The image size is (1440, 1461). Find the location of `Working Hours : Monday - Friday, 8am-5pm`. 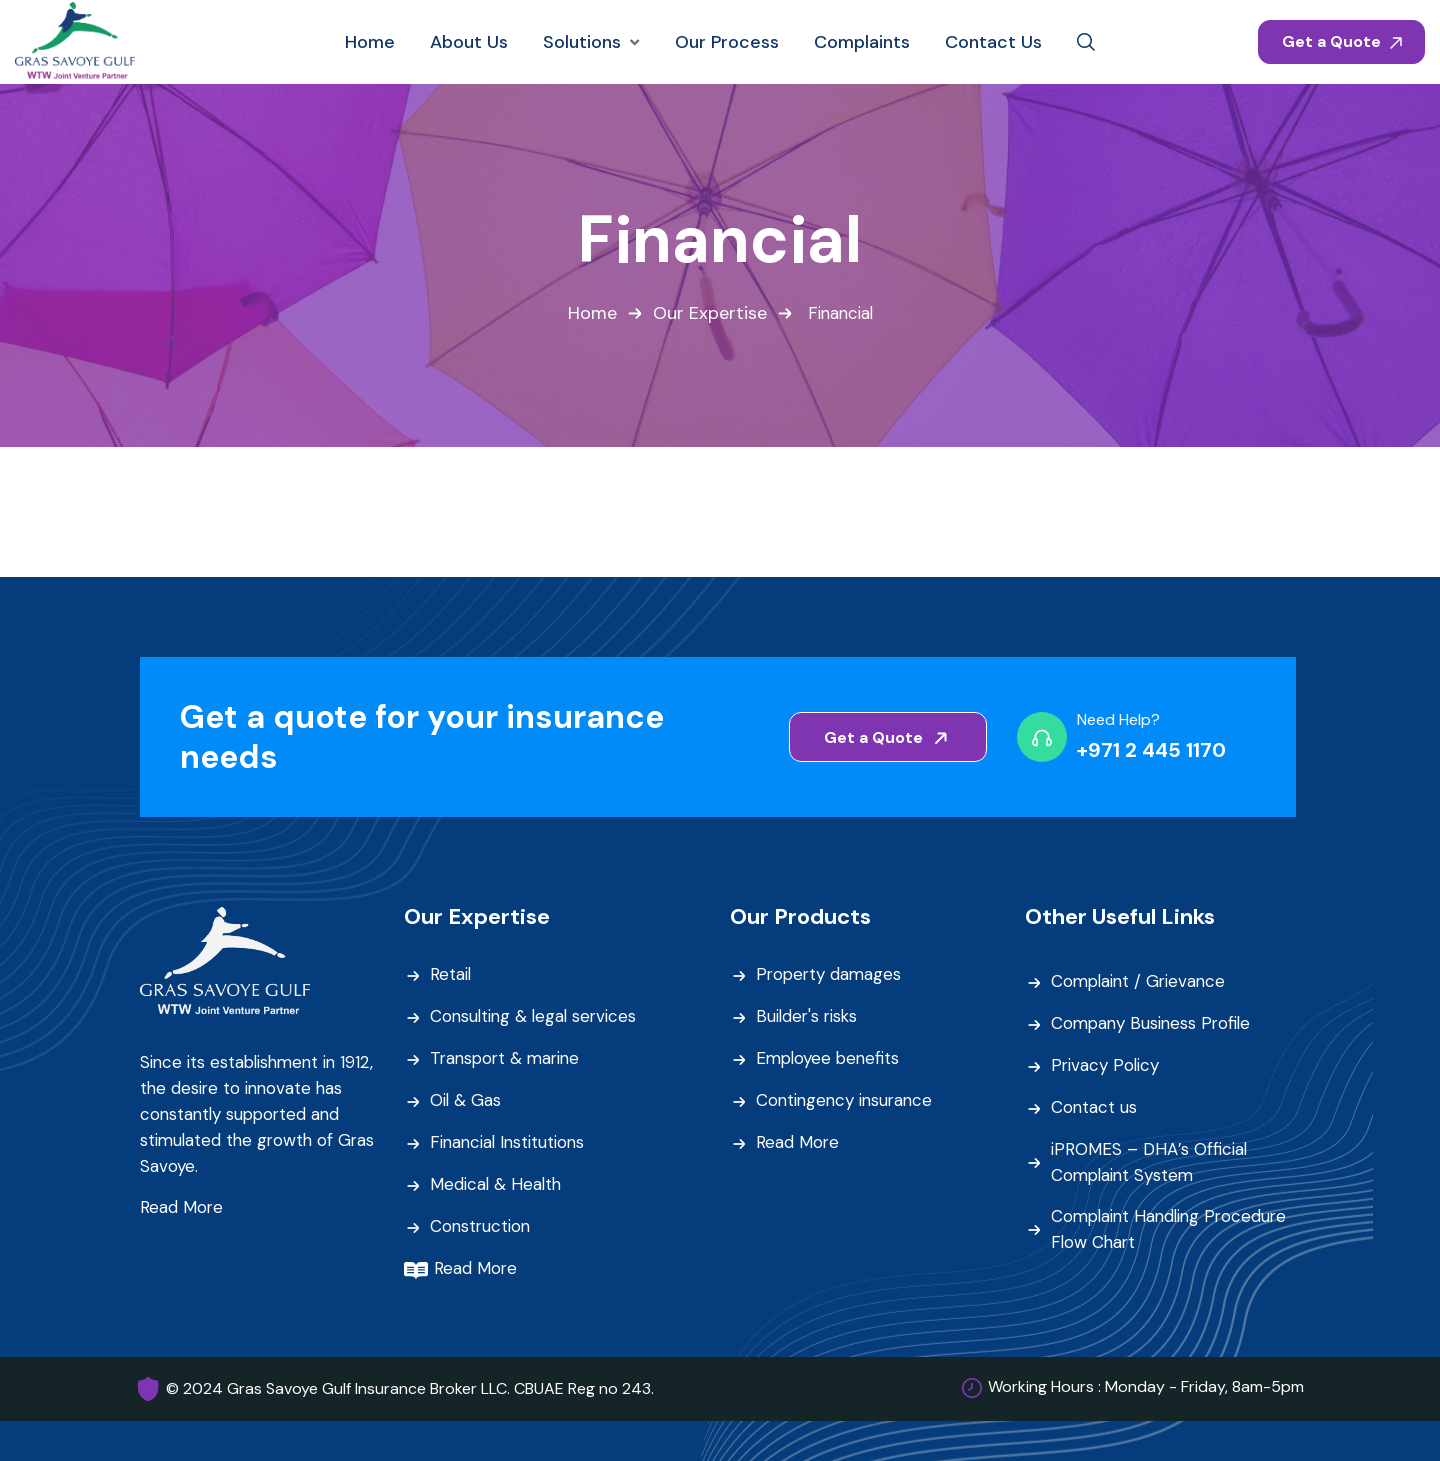

Working Hours : Monday - Friday, 8am-5pm is located at coordinates (1146, 1387).